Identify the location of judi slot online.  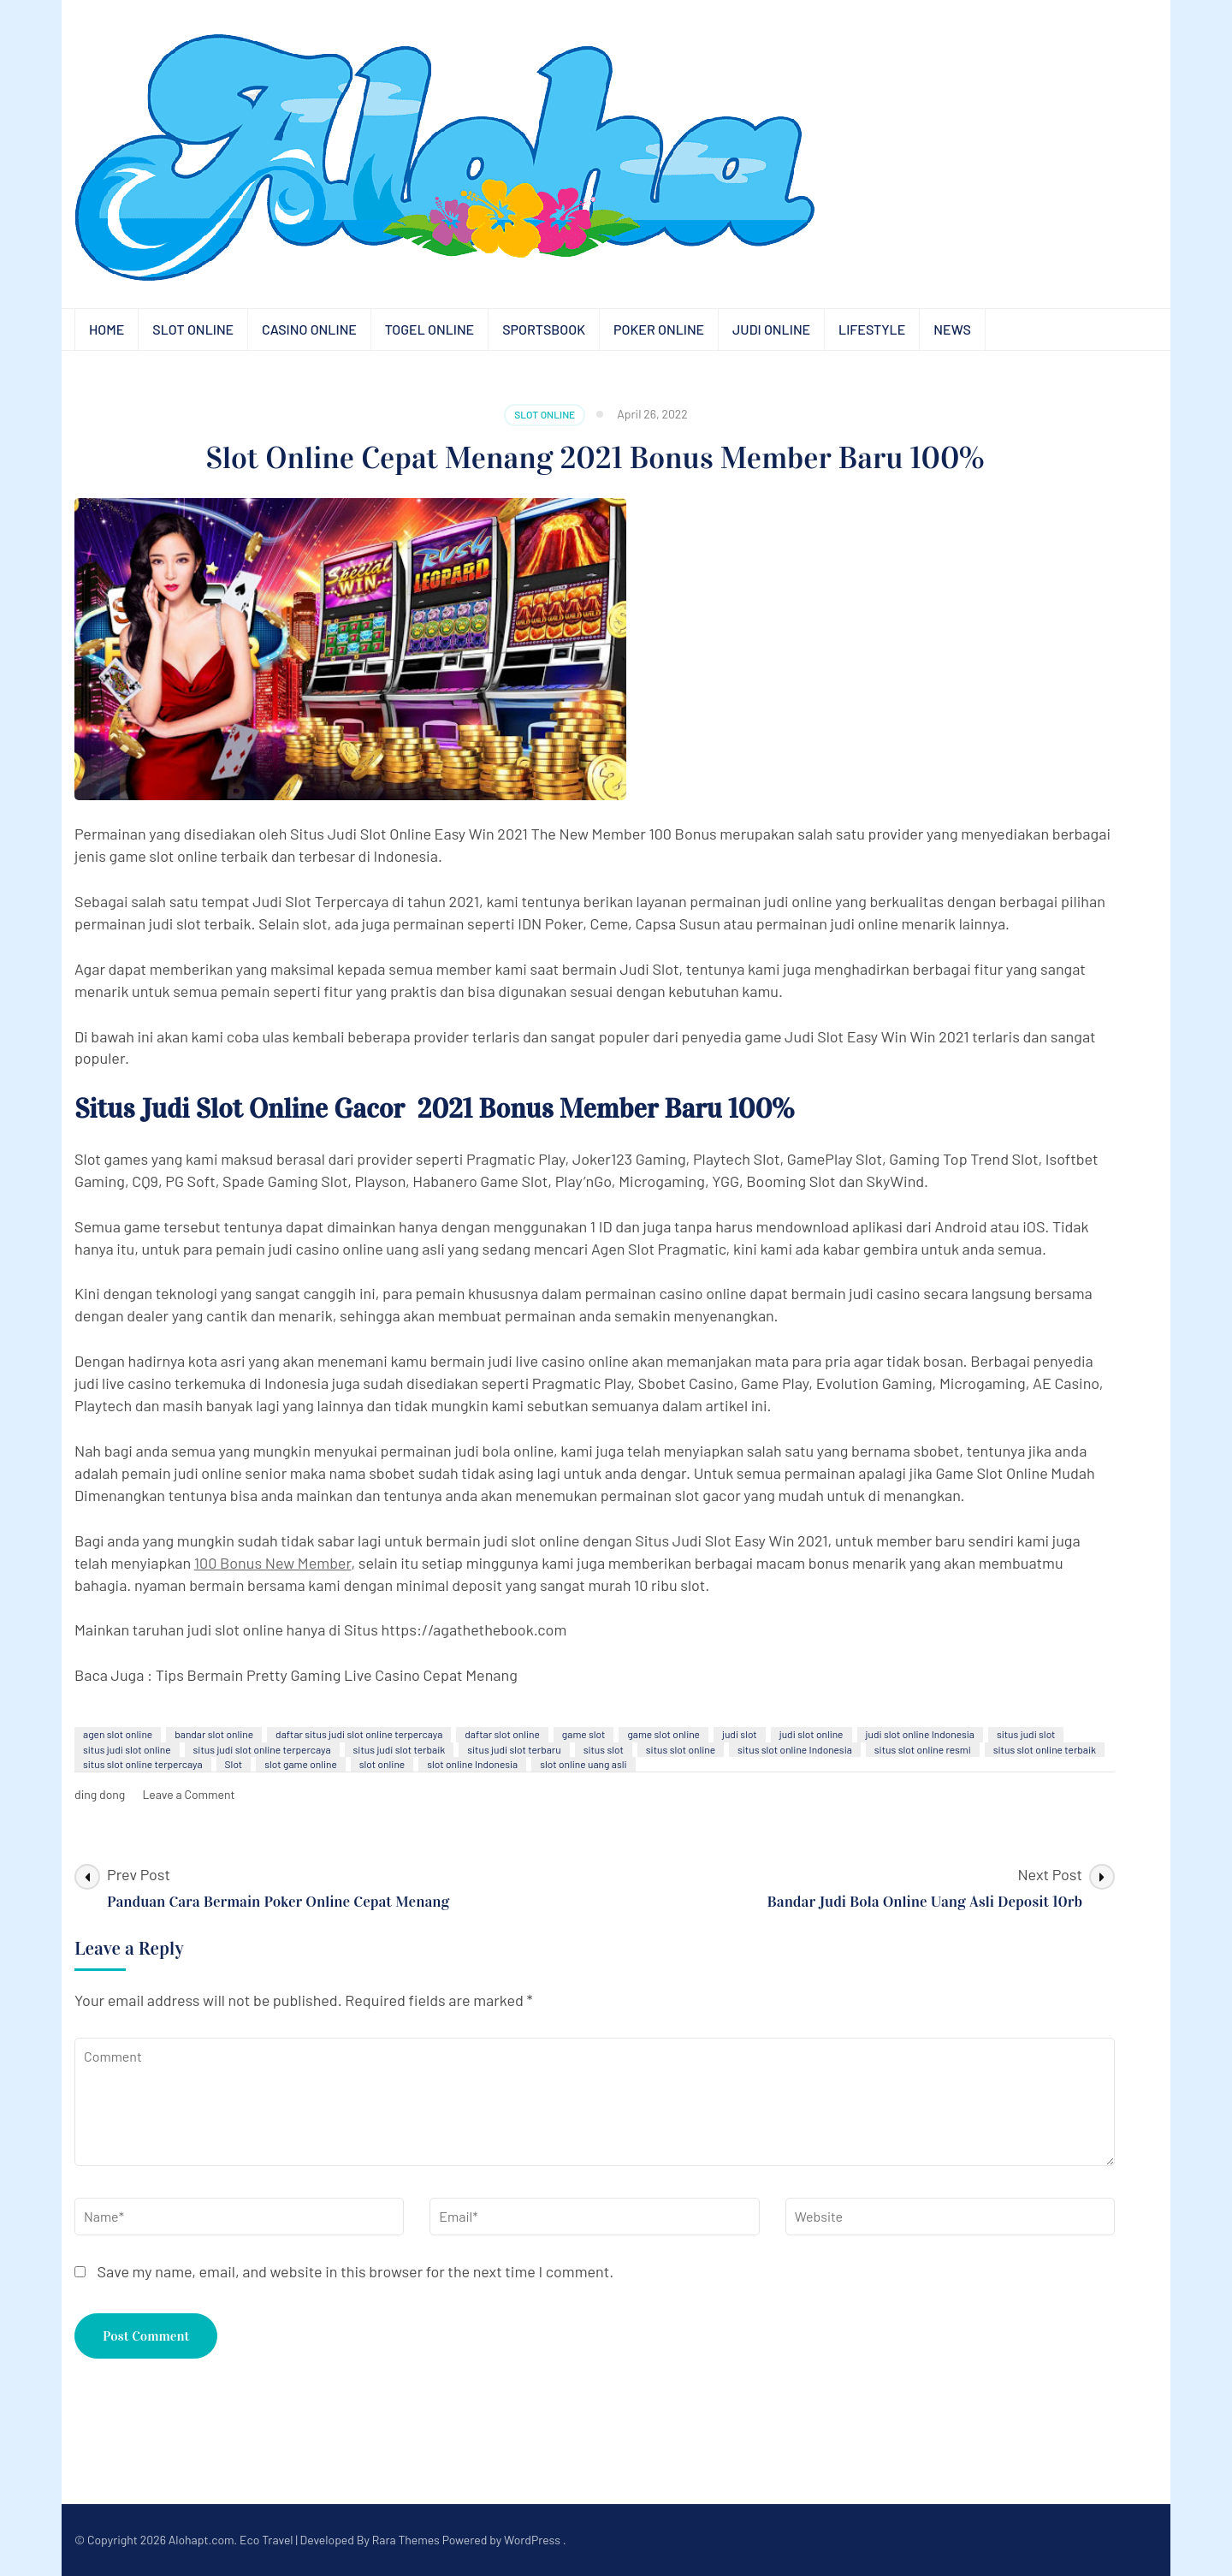
(811, 1734).